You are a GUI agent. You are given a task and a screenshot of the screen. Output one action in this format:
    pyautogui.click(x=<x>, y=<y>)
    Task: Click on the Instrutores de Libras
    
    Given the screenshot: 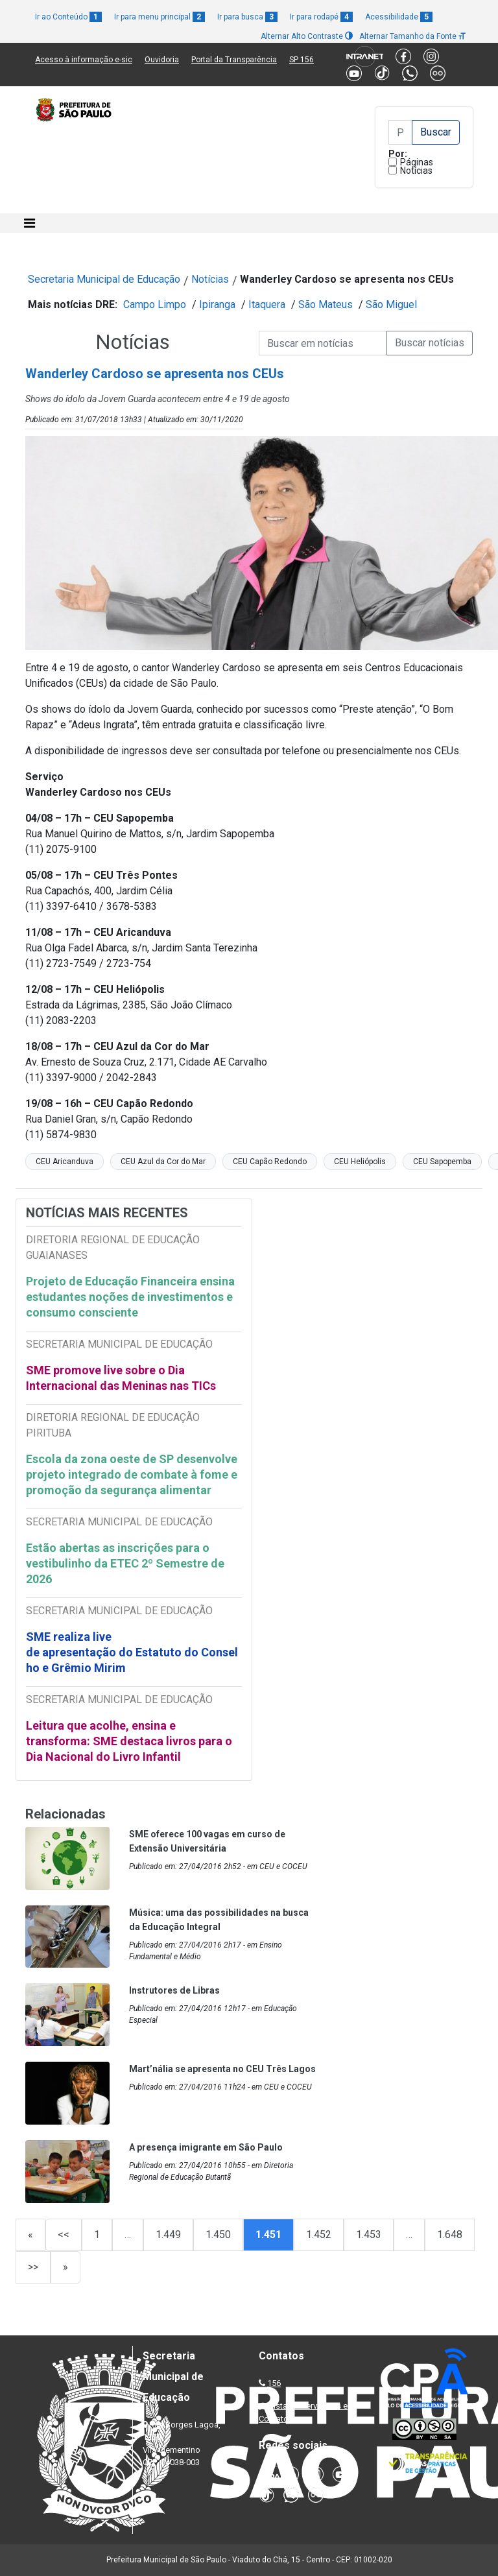 What is the action you would take?
    pyautogui.click(x=174, y=1990)
    